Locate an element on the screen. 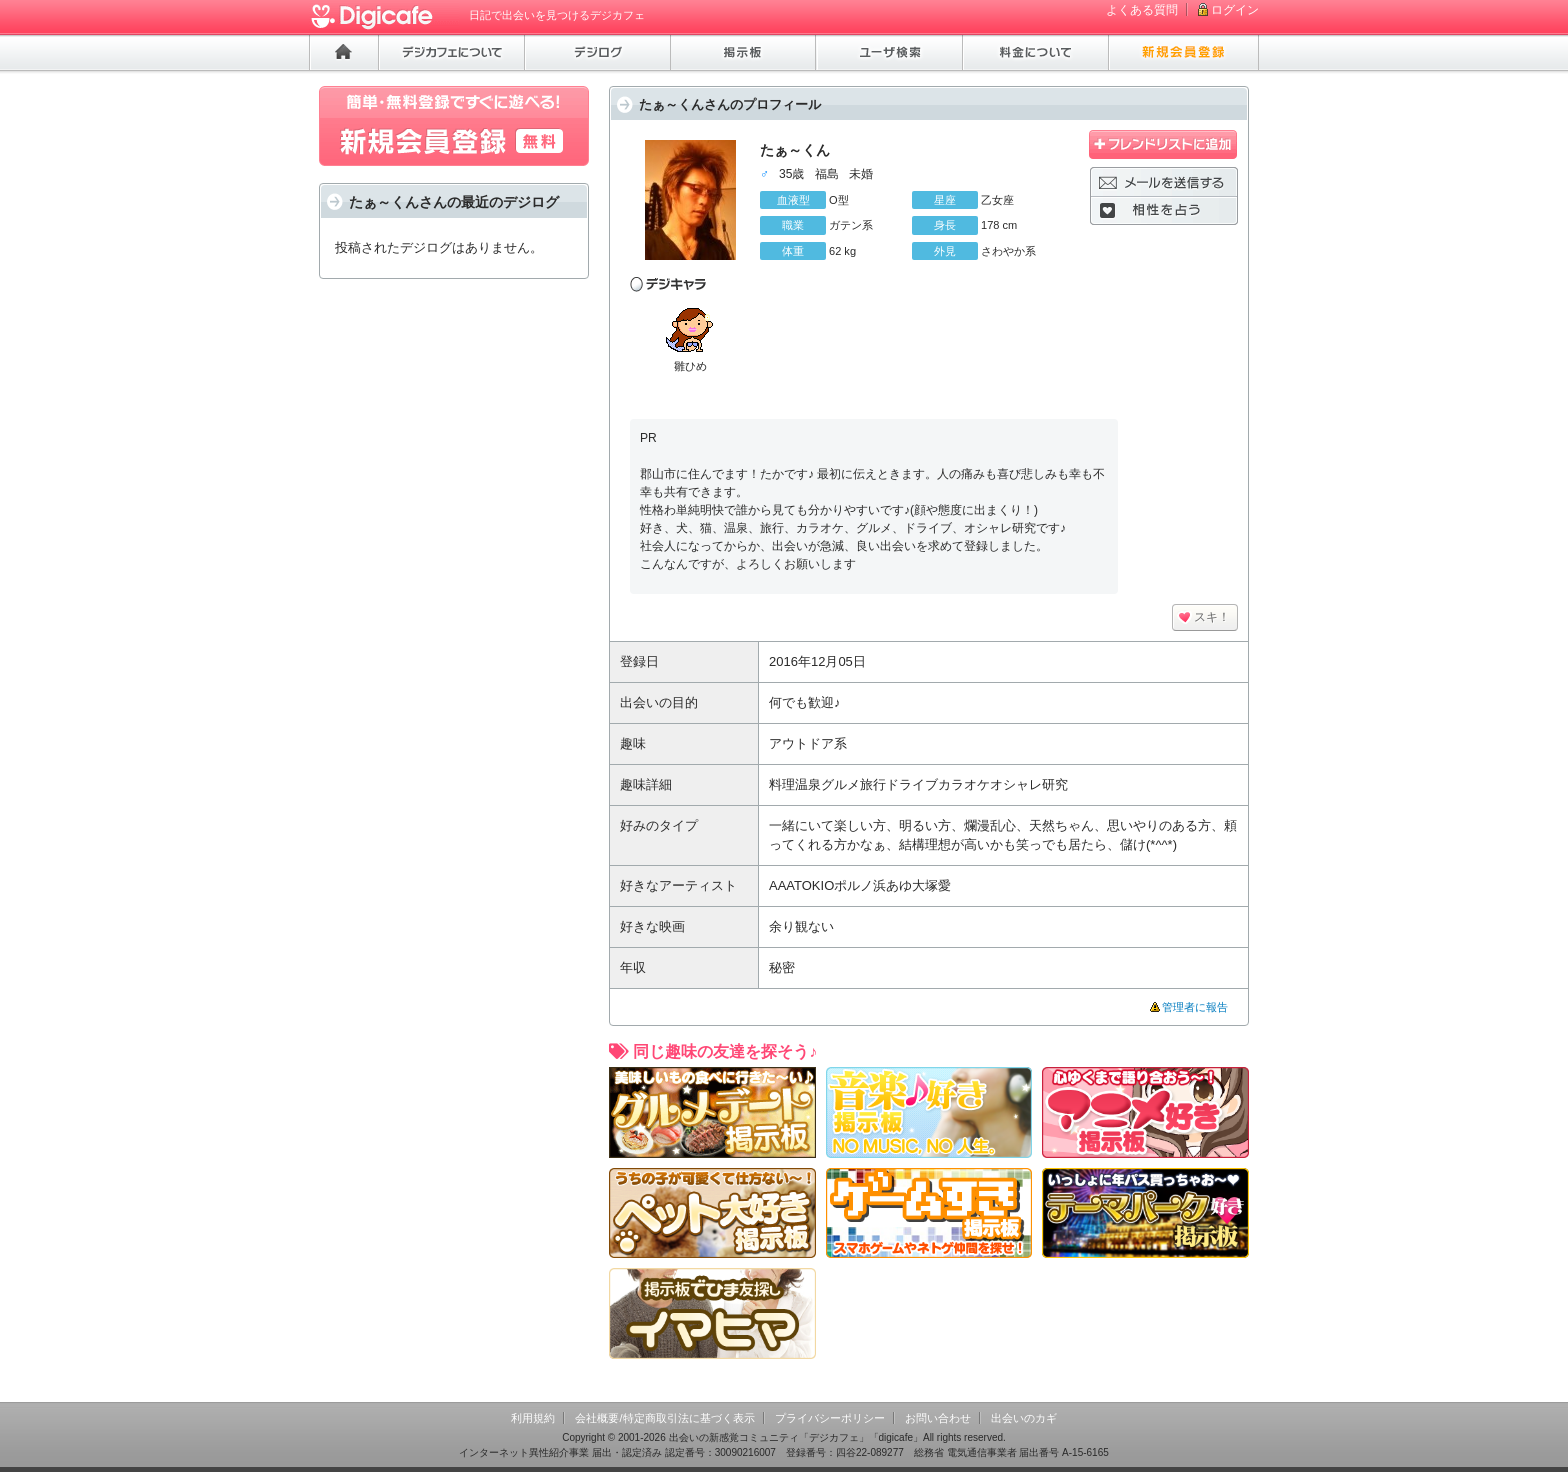  ログイン is located at coordinates (1235, 10).